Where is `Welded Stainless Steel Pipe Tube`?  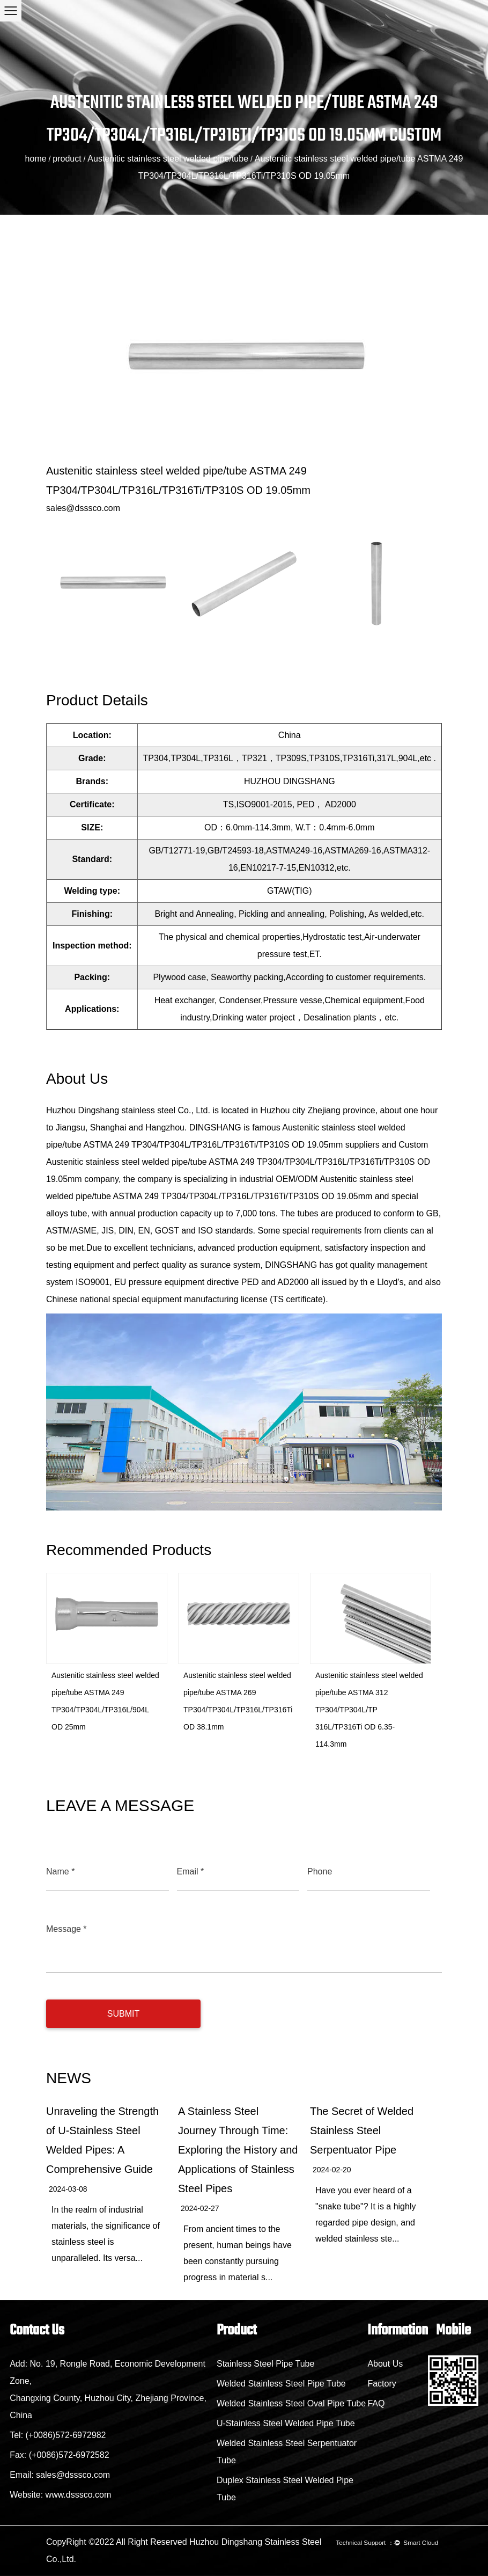 Welded Stainless Steel Pipe Tube is located at coordinates (281, 2383).